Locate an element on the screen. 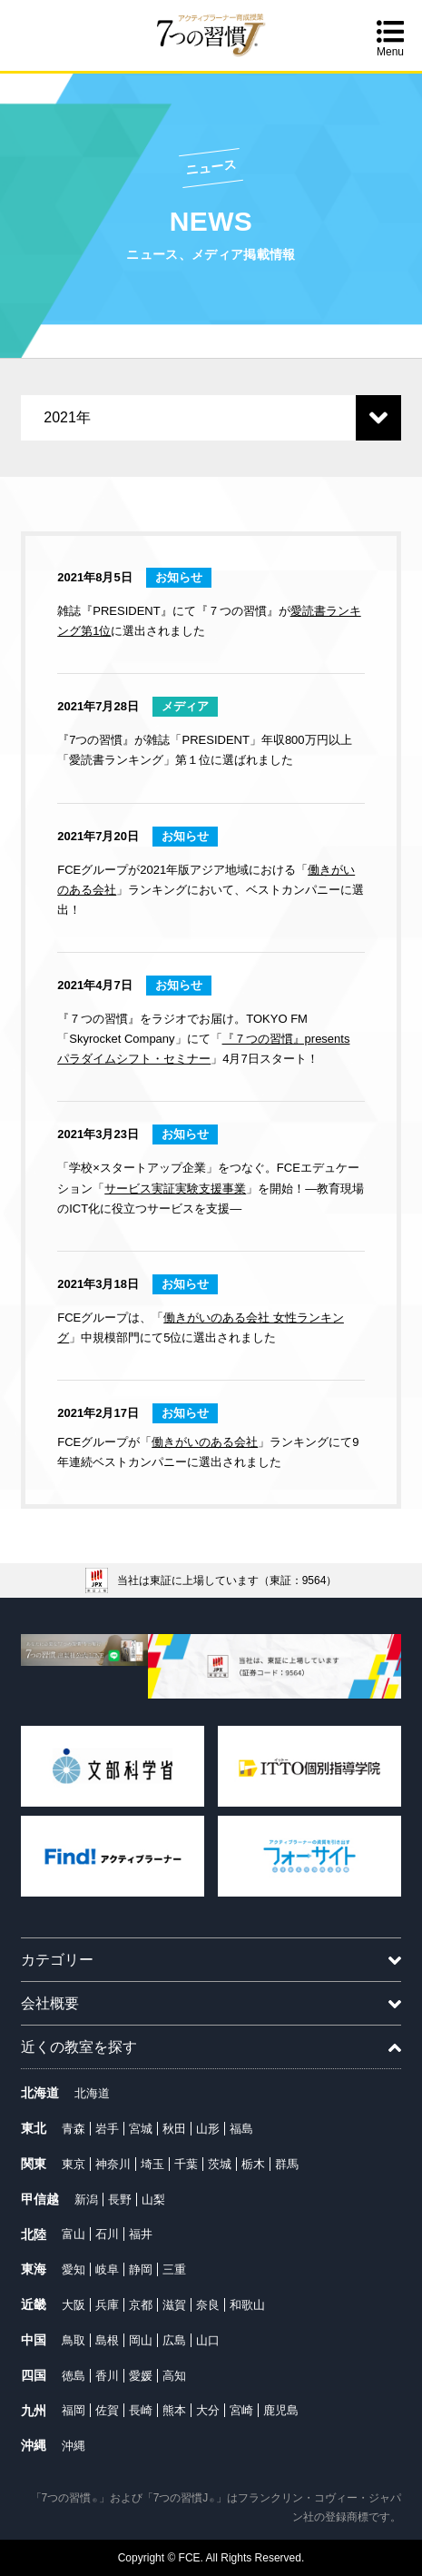  富山 is located at coordinates (73, 2234).